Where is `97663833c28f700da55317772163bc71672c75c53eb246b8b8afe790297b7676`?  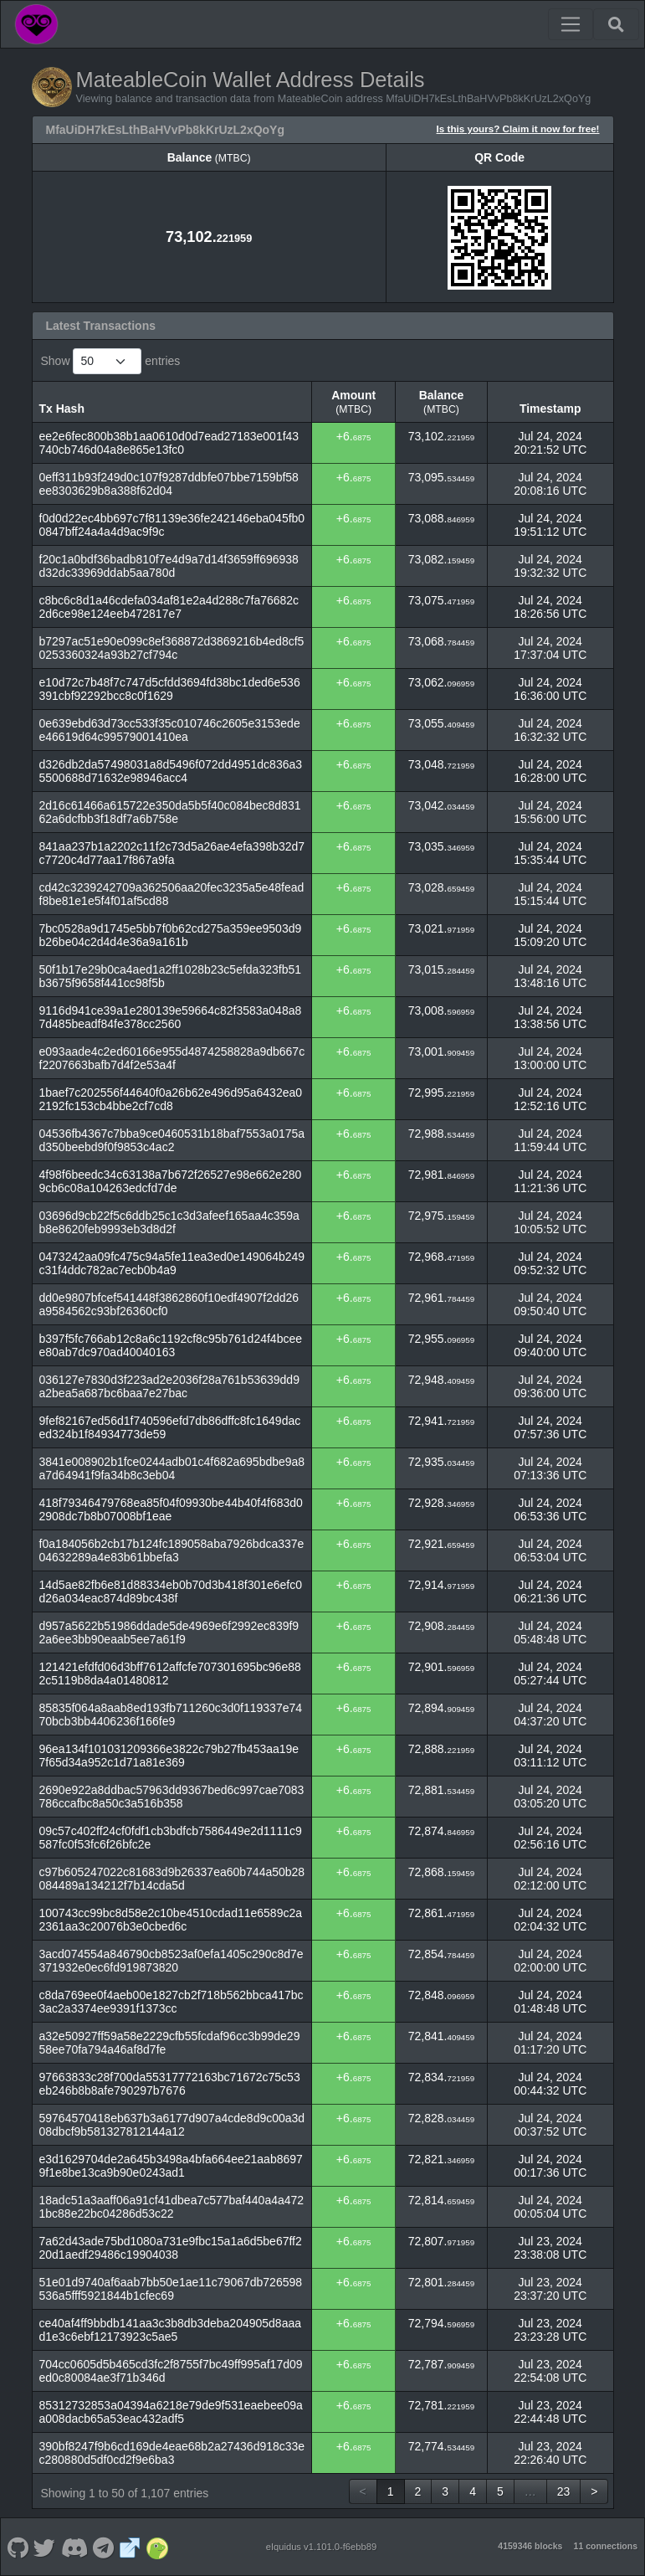
97663833c28f700da55317772163bc71672c75c53eb246b8b8afe790297b7676 is located at coordinates (169, 2083).